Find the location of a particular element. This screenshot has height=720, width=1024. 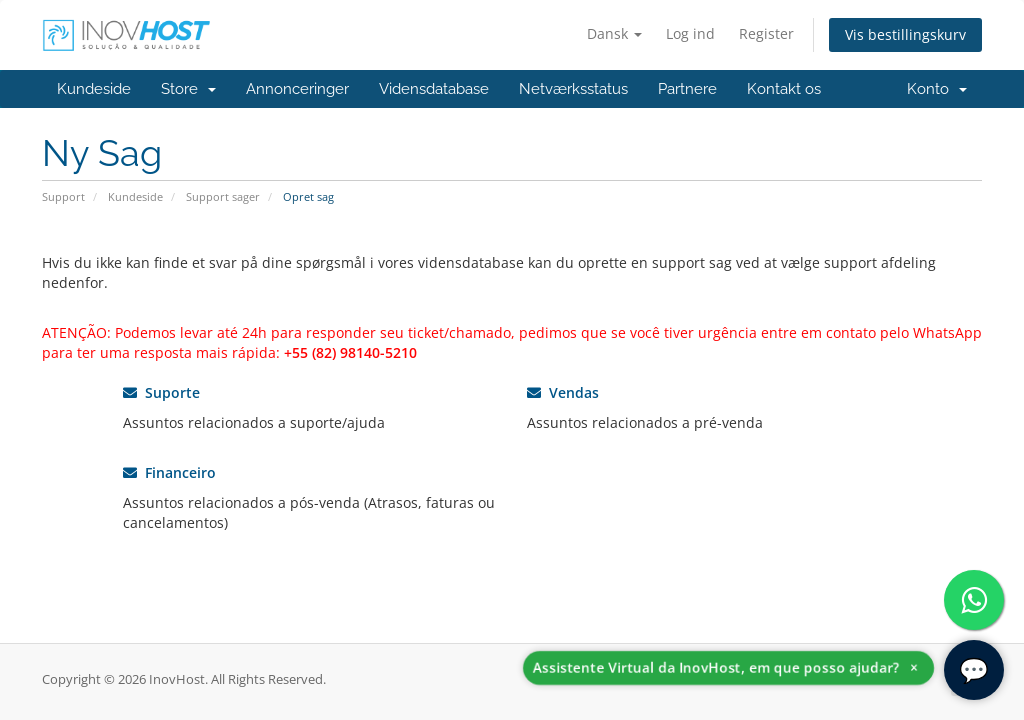

Store is located at coordinates (188, 89).